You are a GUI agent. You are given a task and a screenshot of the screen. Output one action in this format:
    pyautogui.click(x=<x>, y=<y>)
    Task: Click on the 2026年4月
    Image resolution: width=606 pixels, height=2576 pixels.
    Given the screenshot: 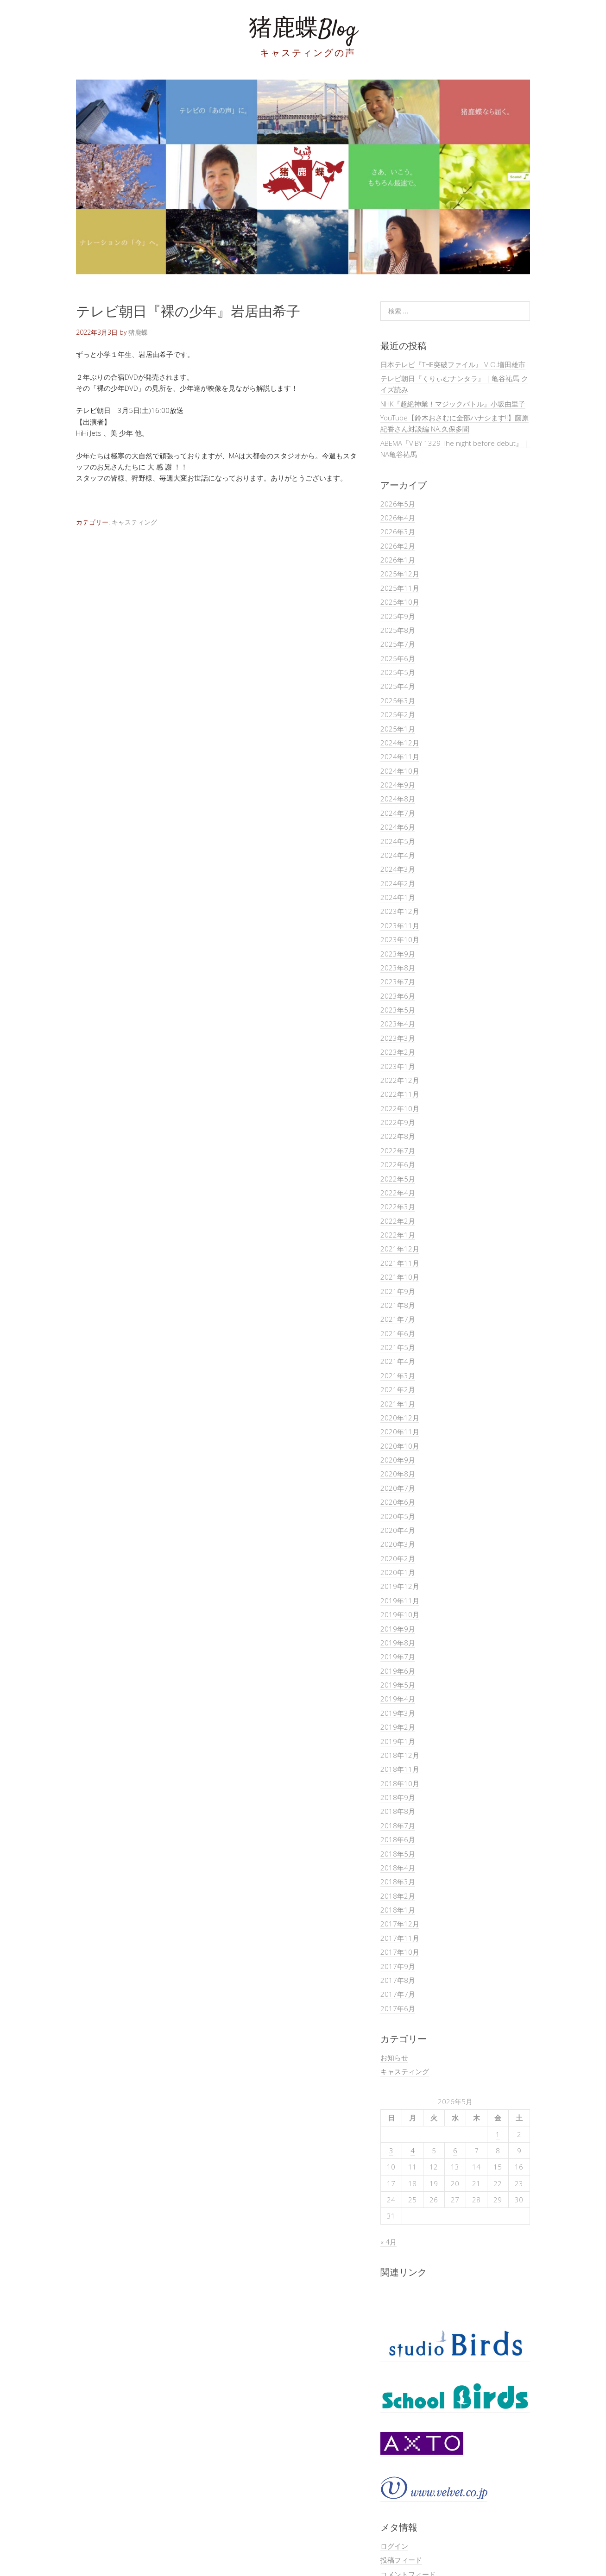 What is the action you would take?
    pyautogui.click(x=397, y=517)
    